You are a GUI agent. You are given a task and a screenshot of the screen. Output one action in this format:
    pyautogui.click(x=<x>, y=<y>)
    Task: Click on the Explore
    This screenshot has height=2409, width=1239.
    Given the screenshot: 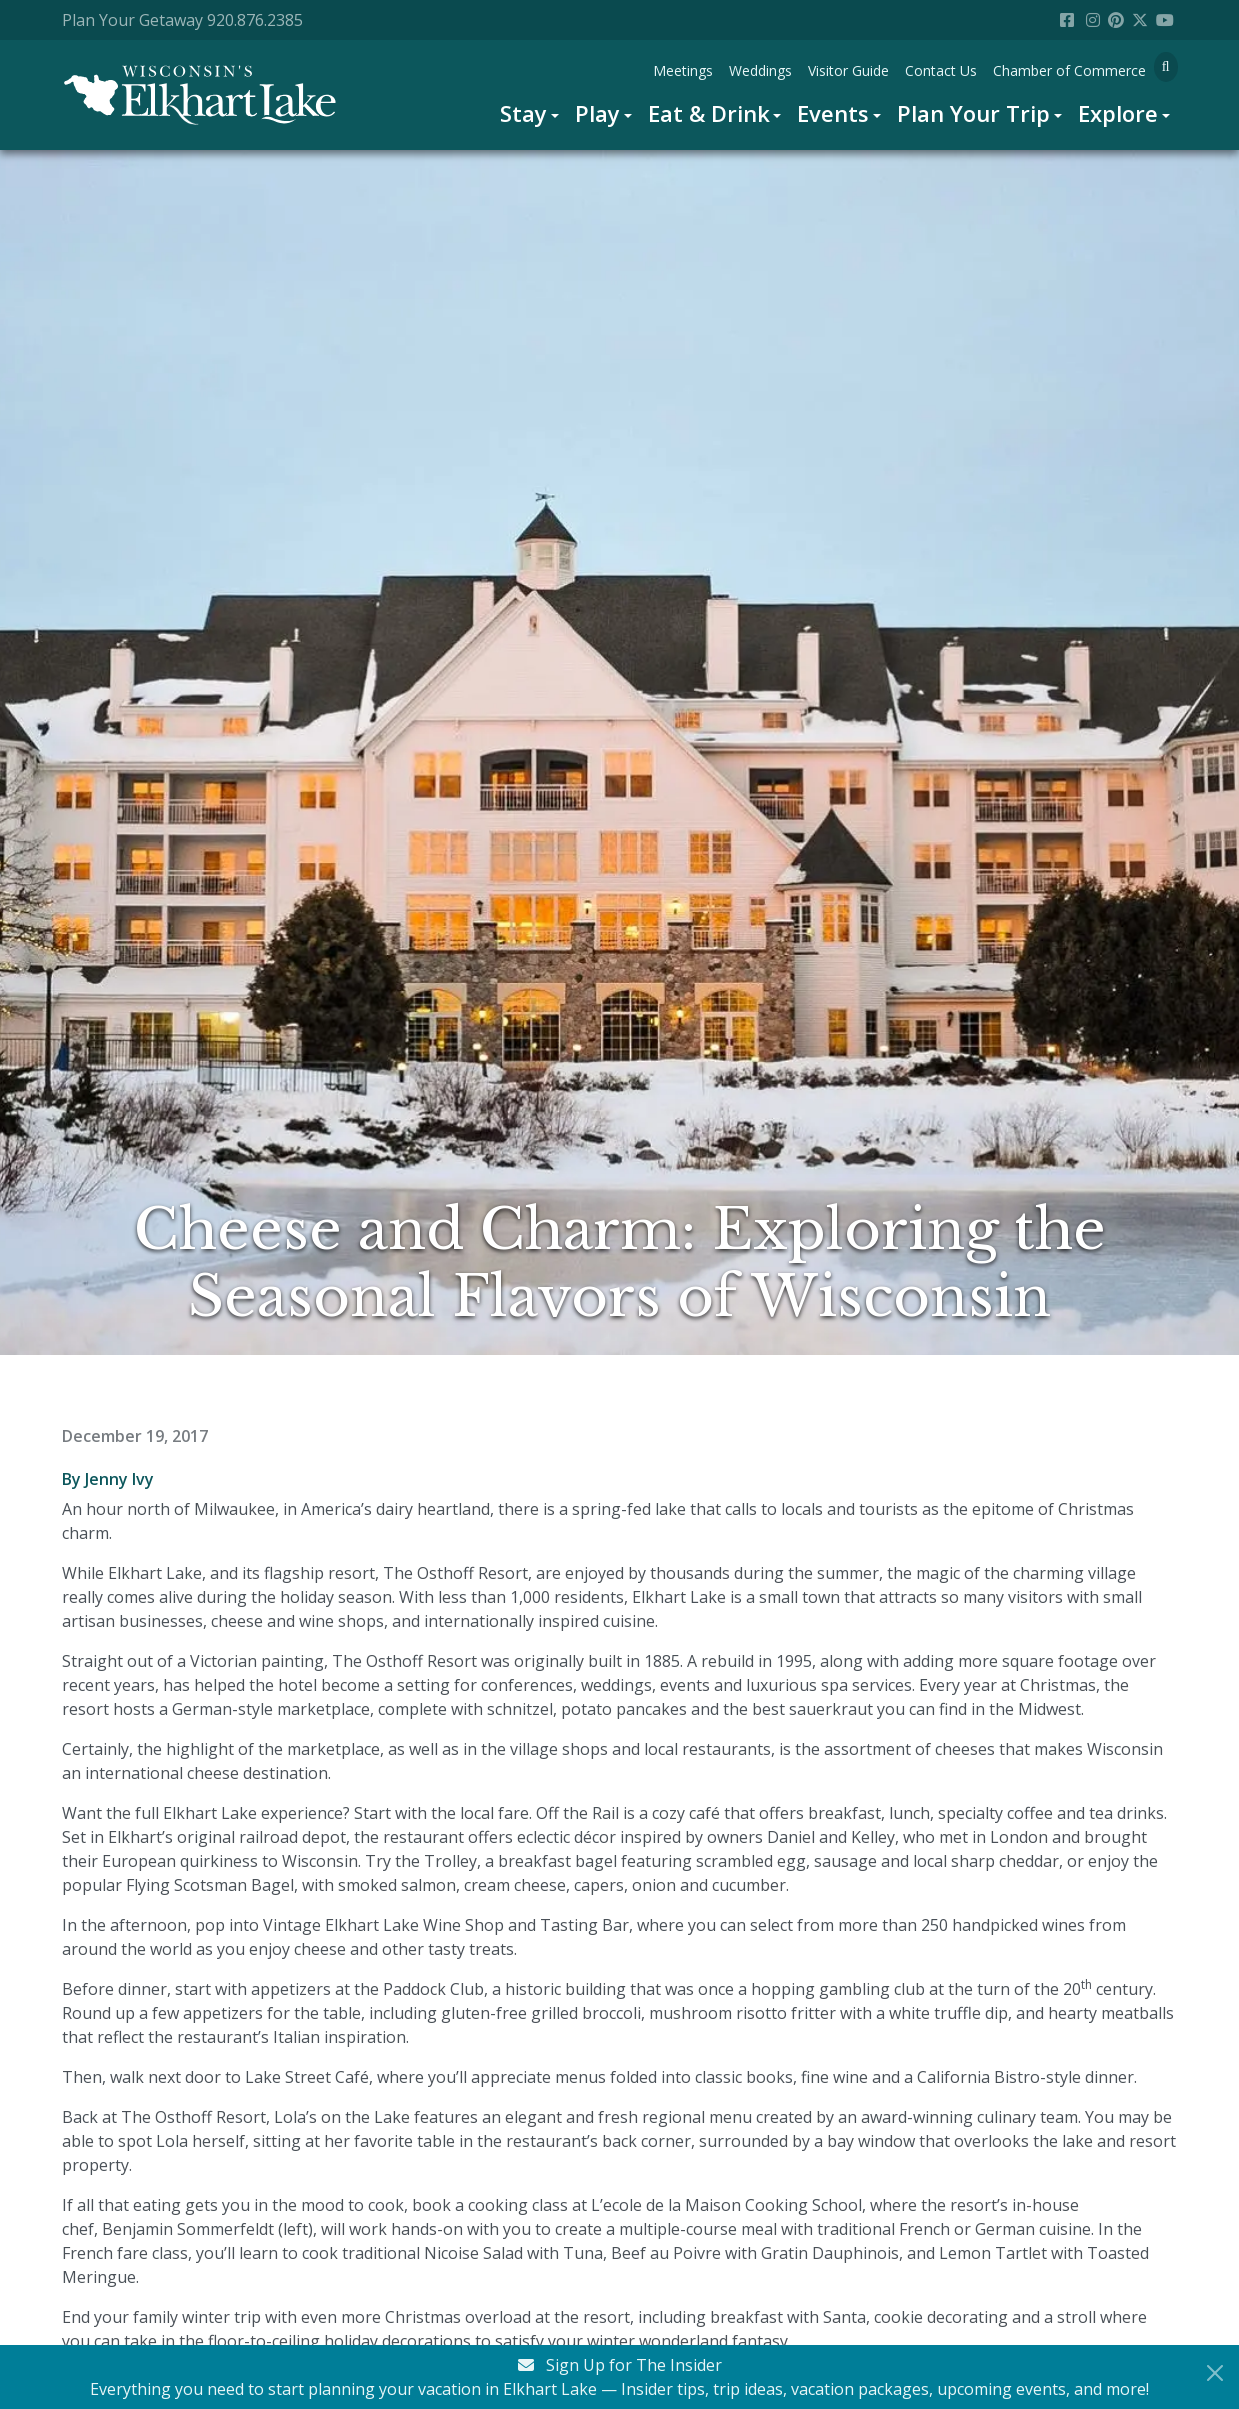 What is the action you would take?
    pyautogui.click(x=1118, y=113)
    